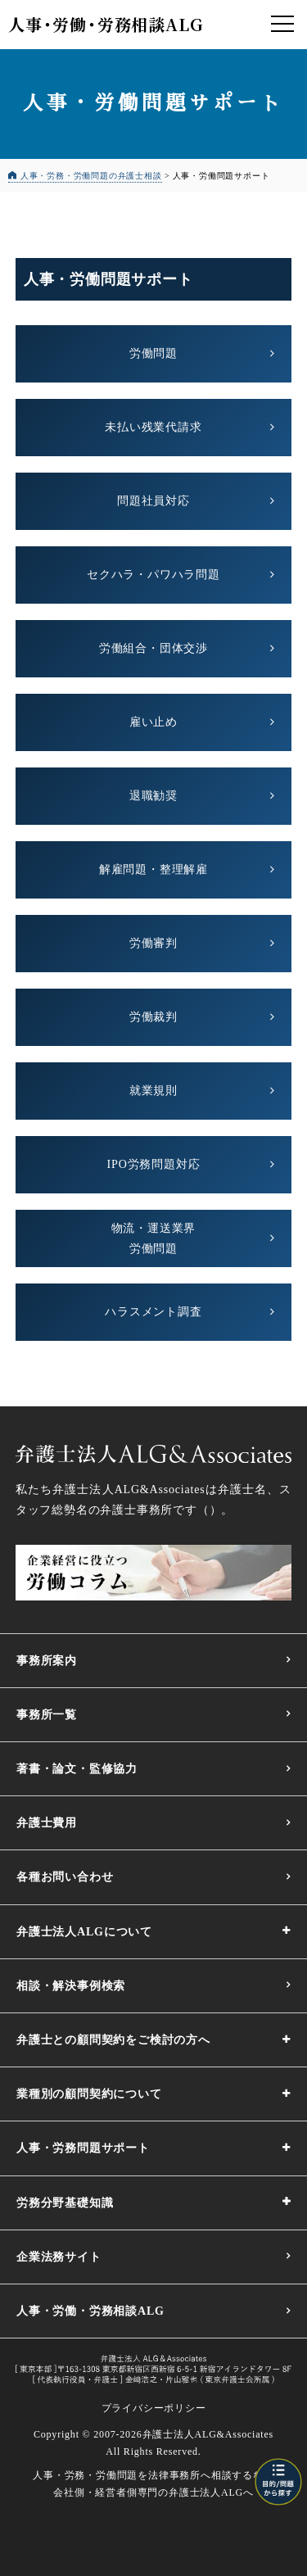 The height and width of the screenshot is (2576, 307). I want to click on 各種お問い合わせ, so click(64, 1877).